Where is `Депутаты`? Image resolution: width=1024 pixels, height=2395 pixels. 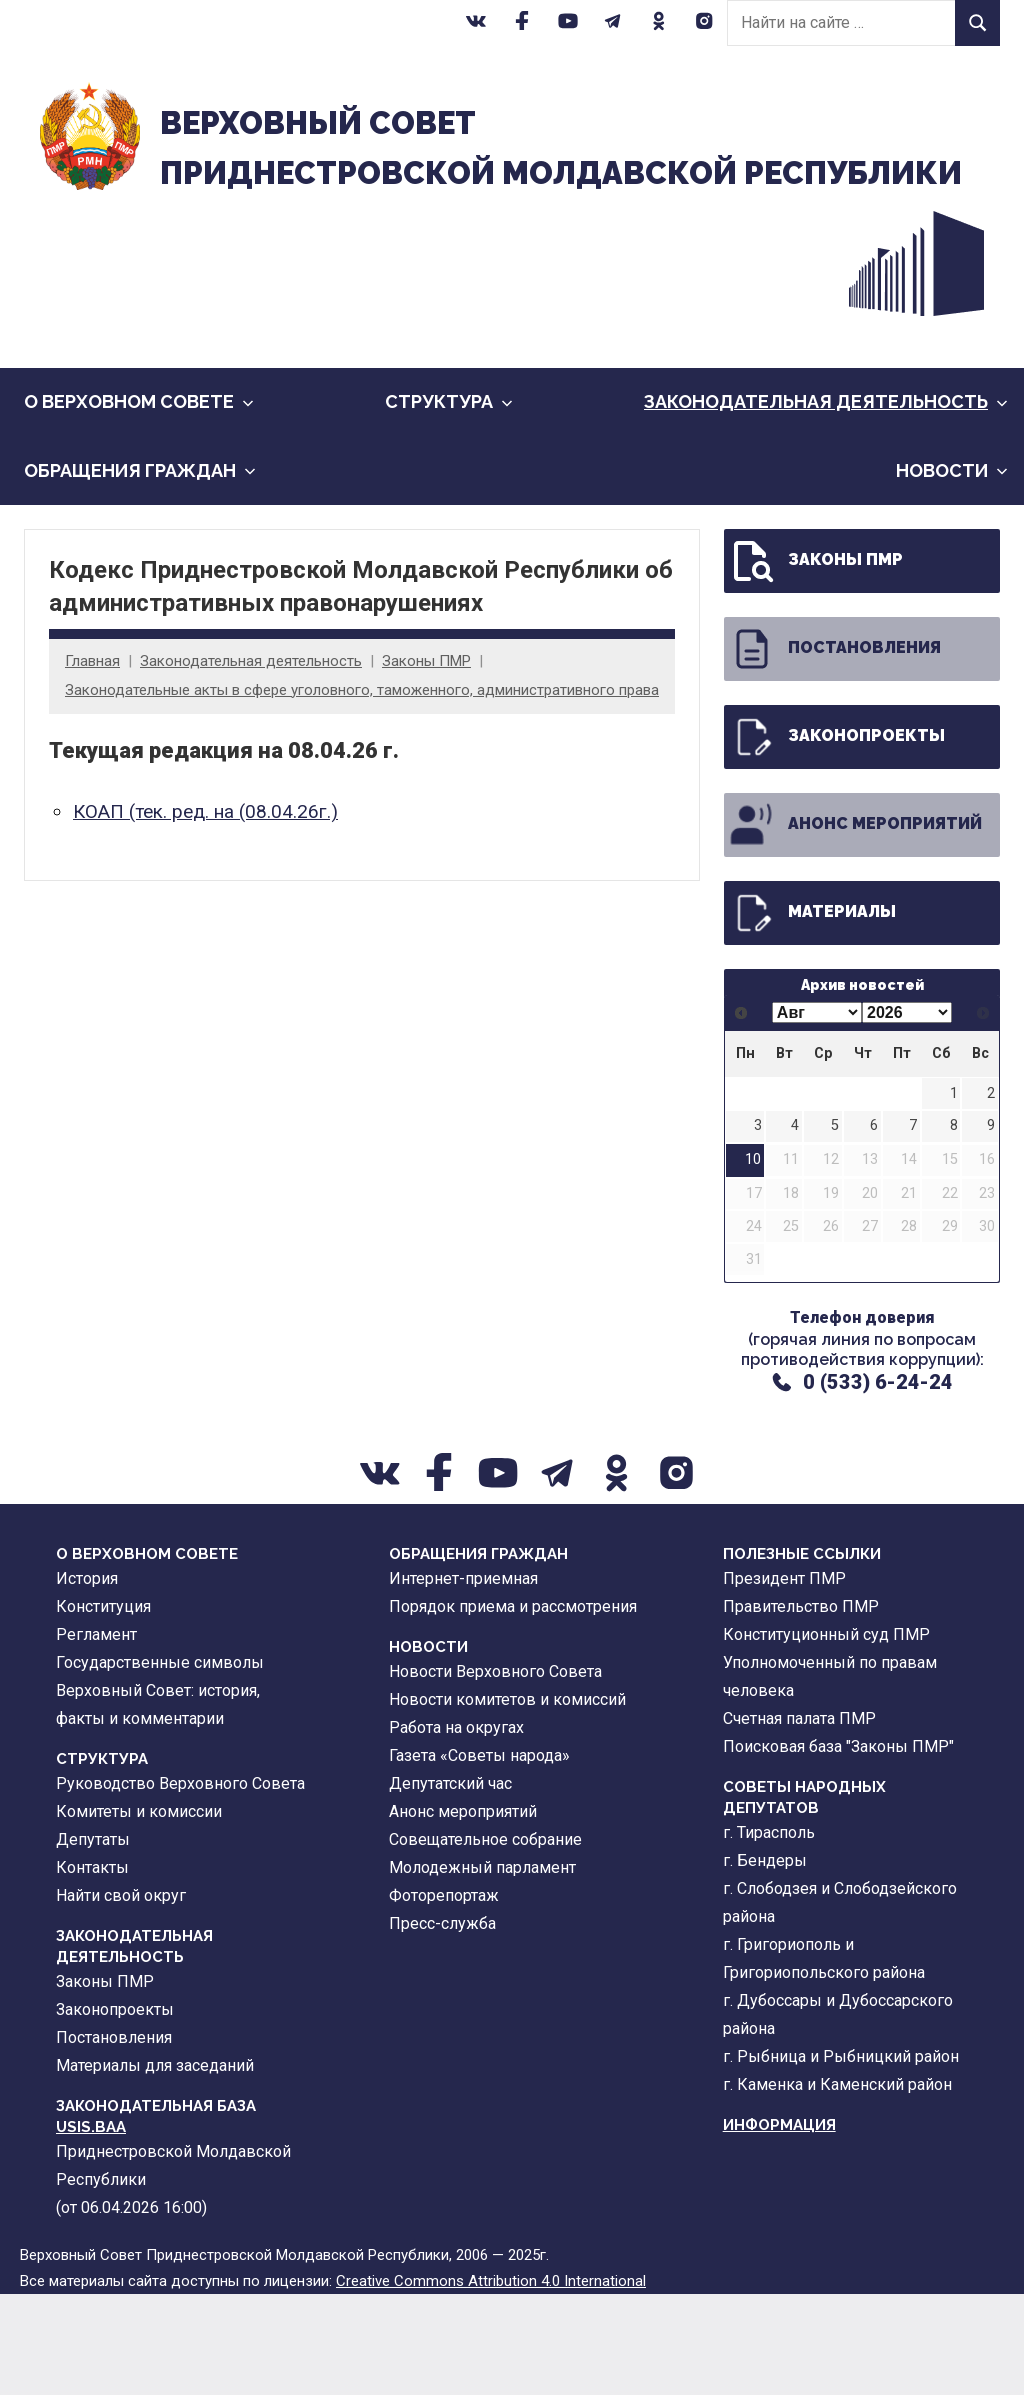 Депутаты is located at coordinates (93, 1939).